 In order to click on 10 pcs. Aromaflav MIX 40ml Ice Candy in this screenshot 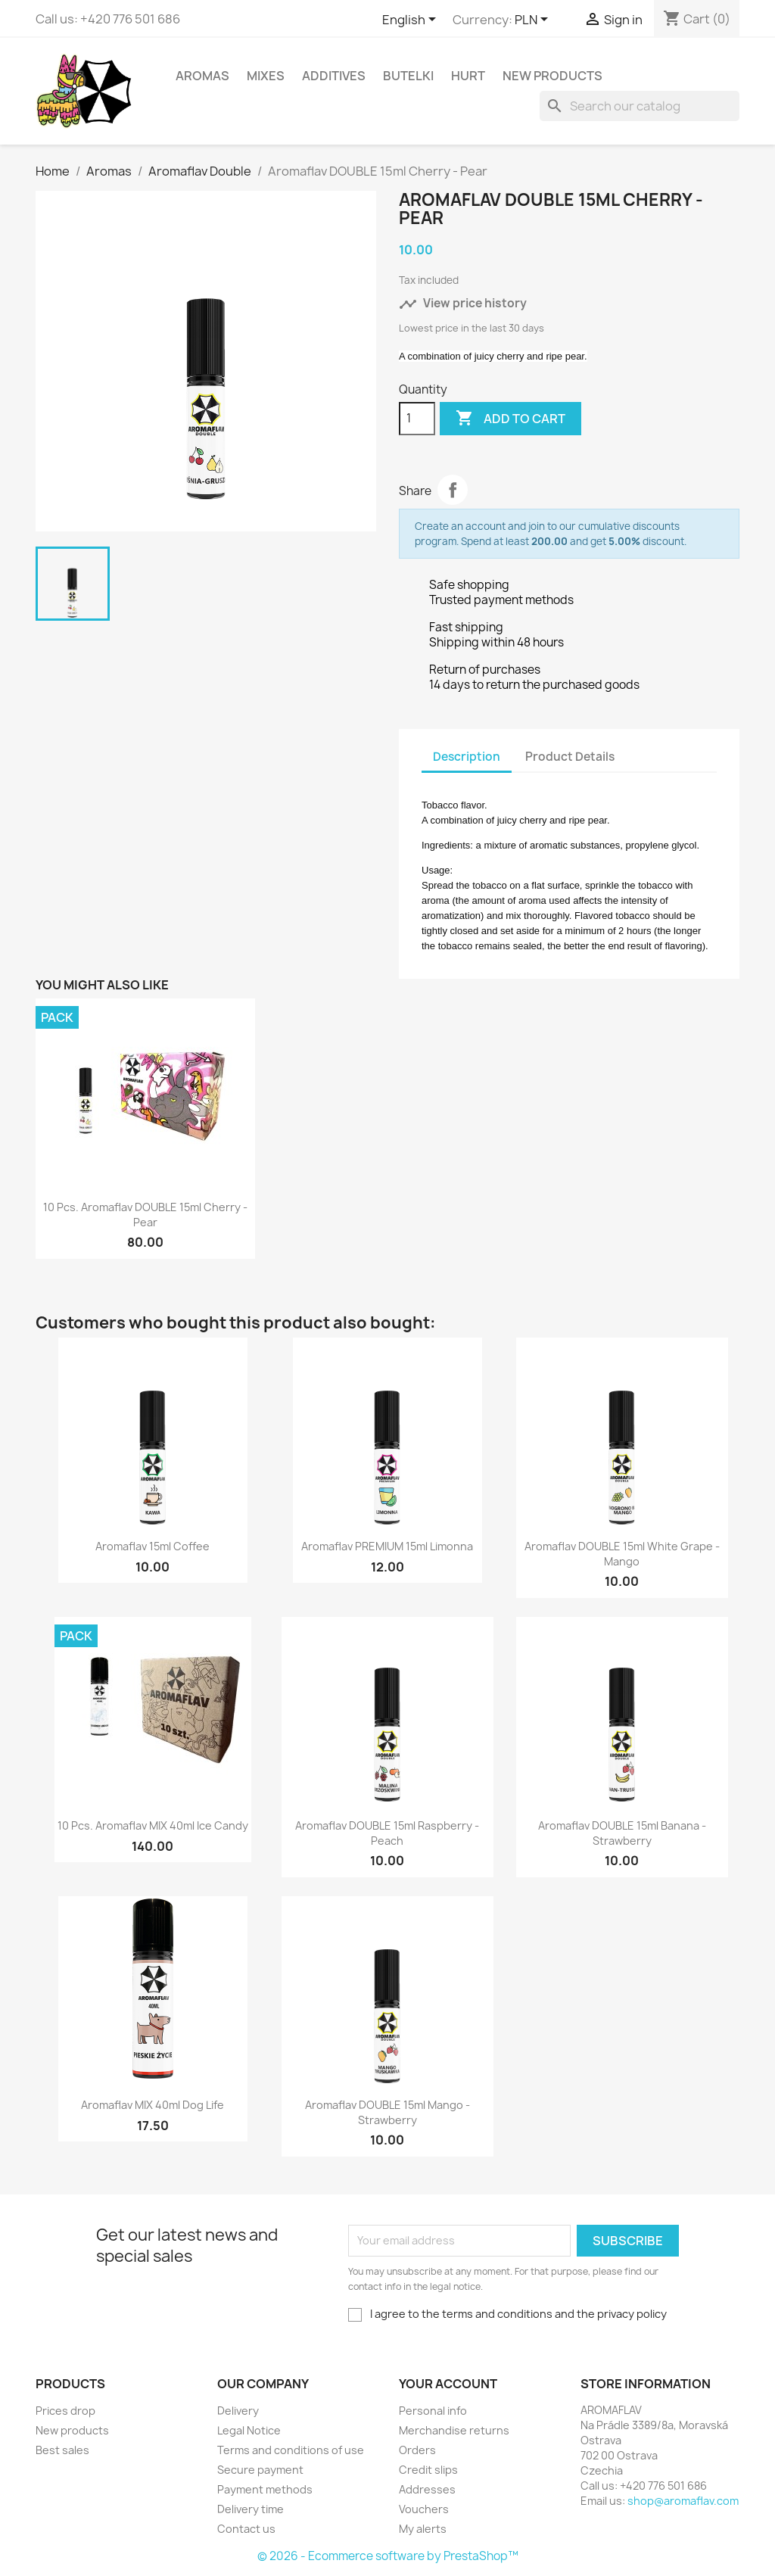, I will do `click(153, 1825)`.